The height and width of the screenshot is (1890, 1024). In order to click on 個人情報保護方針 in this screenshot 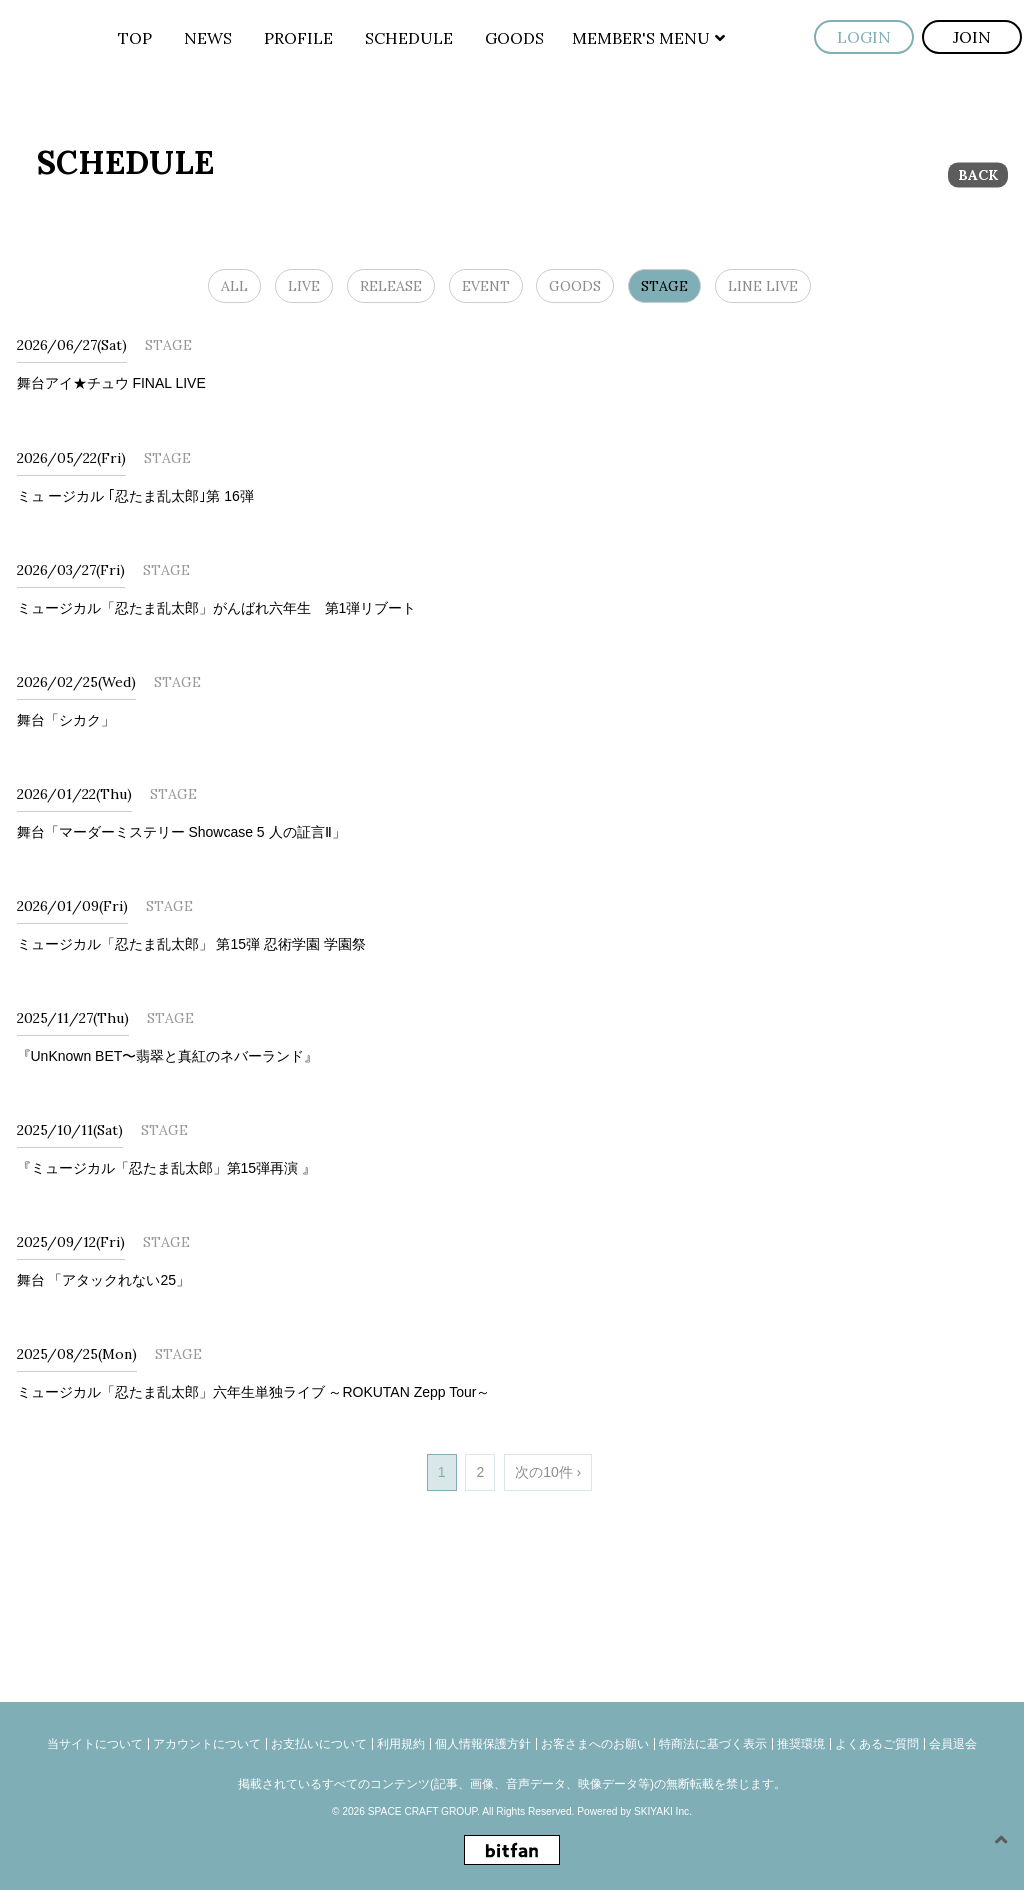, I will do `click(483, 1744)`.